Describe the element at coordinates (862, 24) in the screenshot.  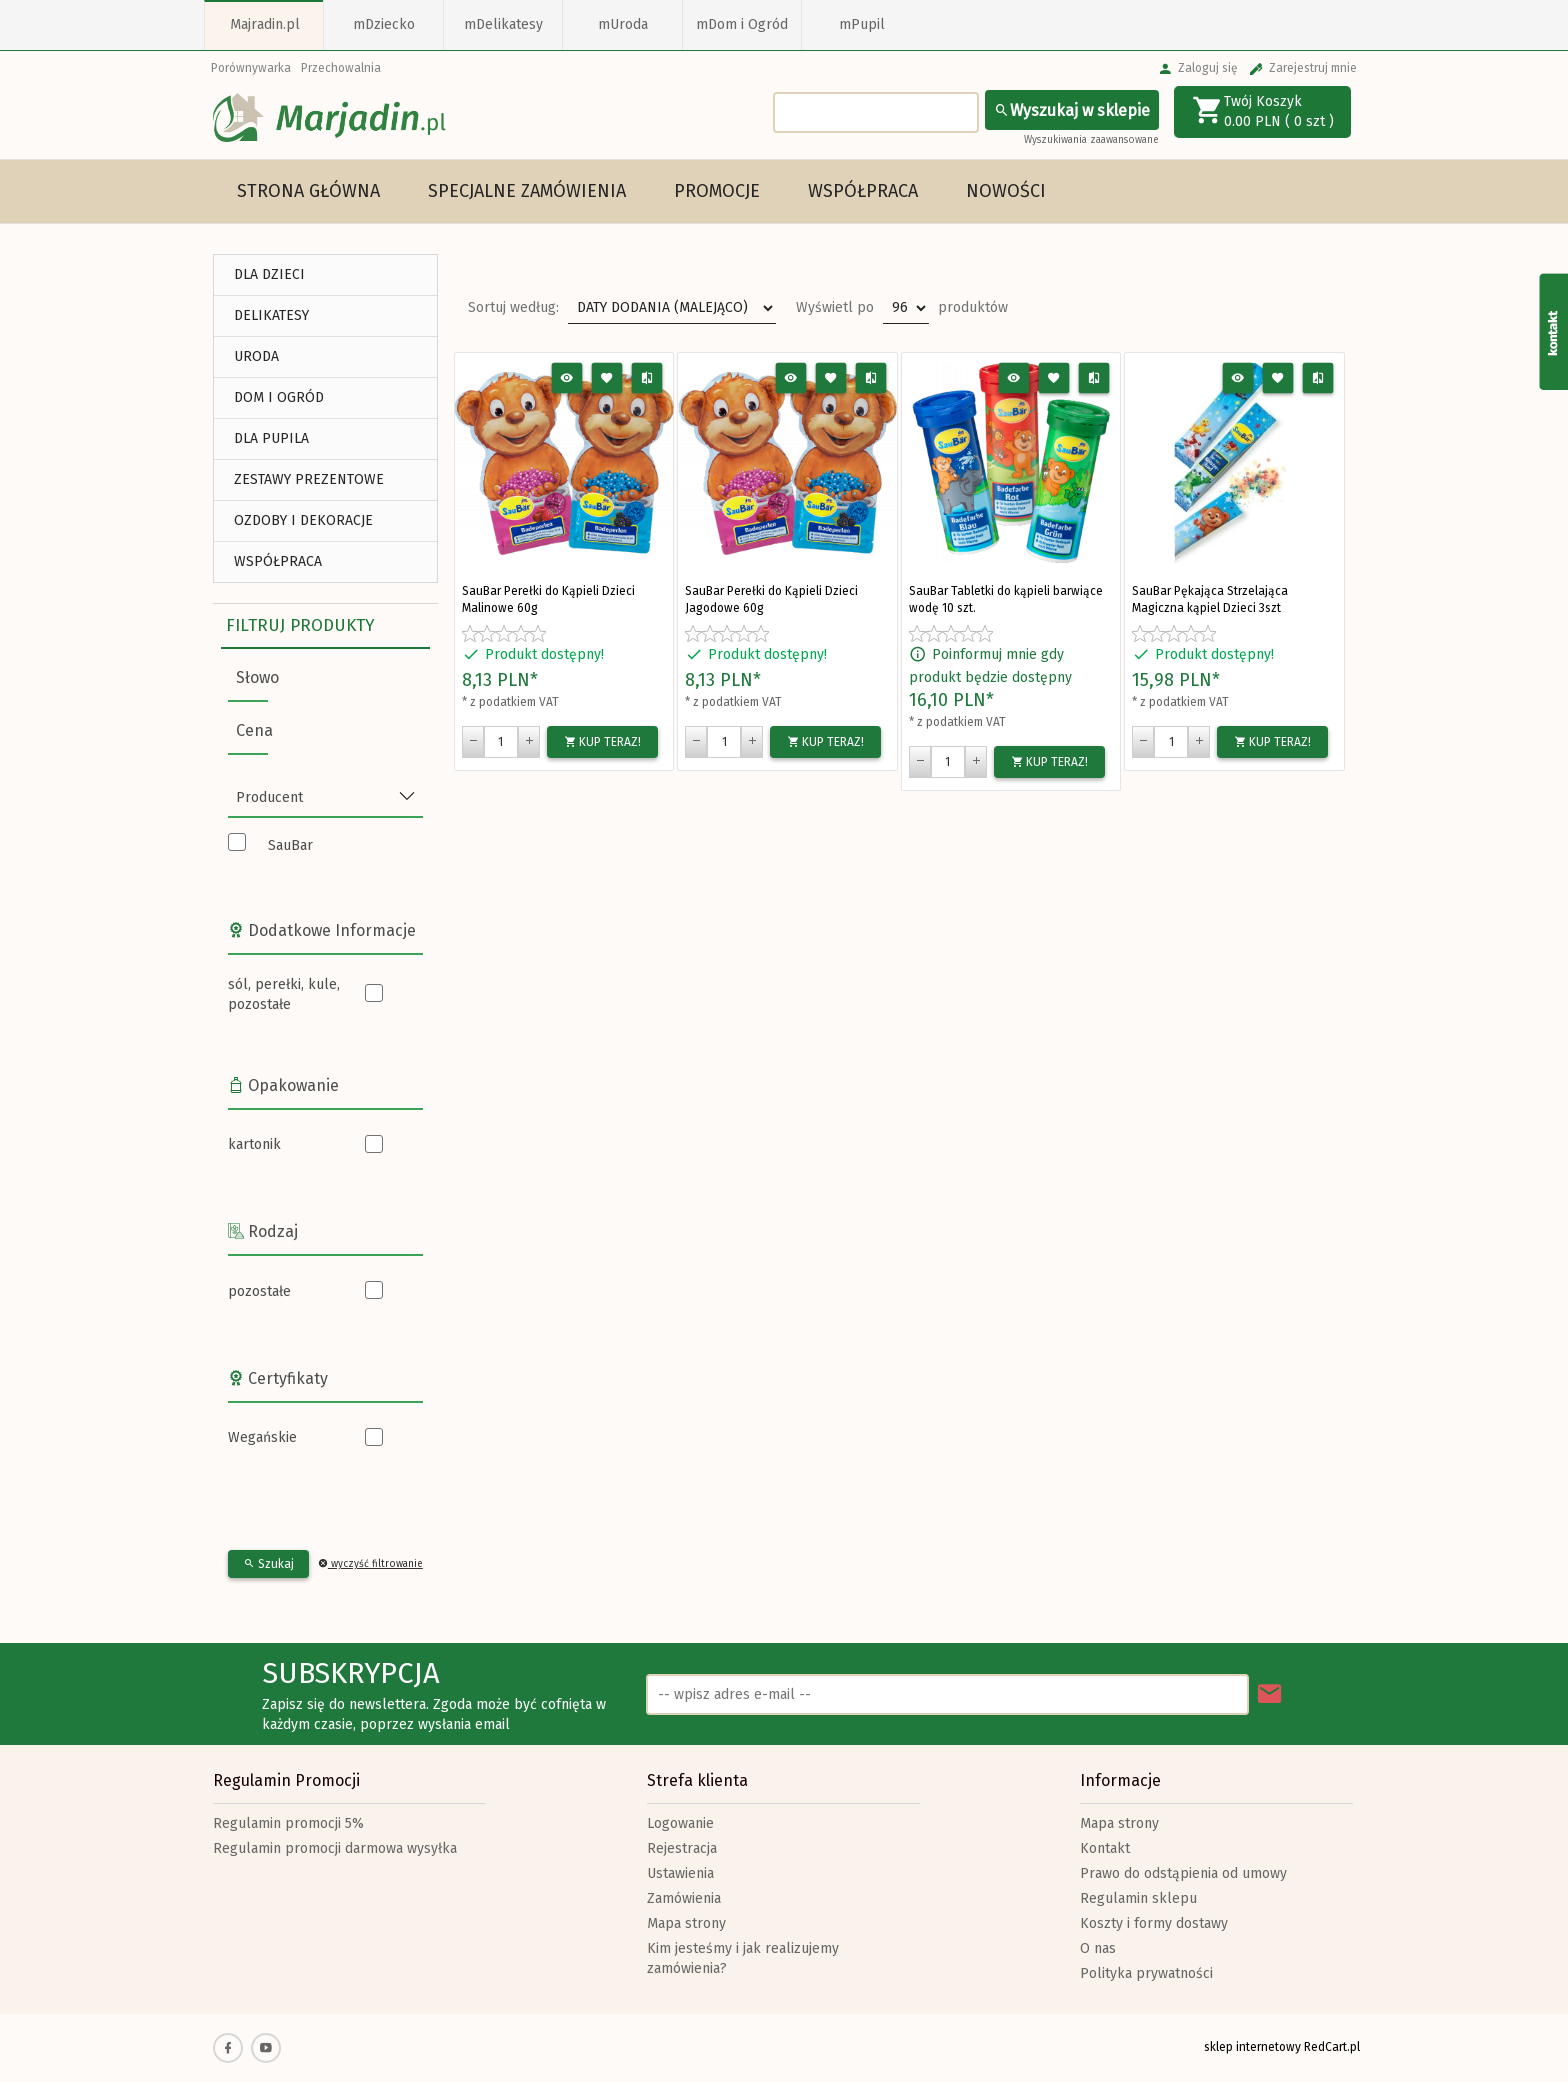
I see `mPupil` at that location.